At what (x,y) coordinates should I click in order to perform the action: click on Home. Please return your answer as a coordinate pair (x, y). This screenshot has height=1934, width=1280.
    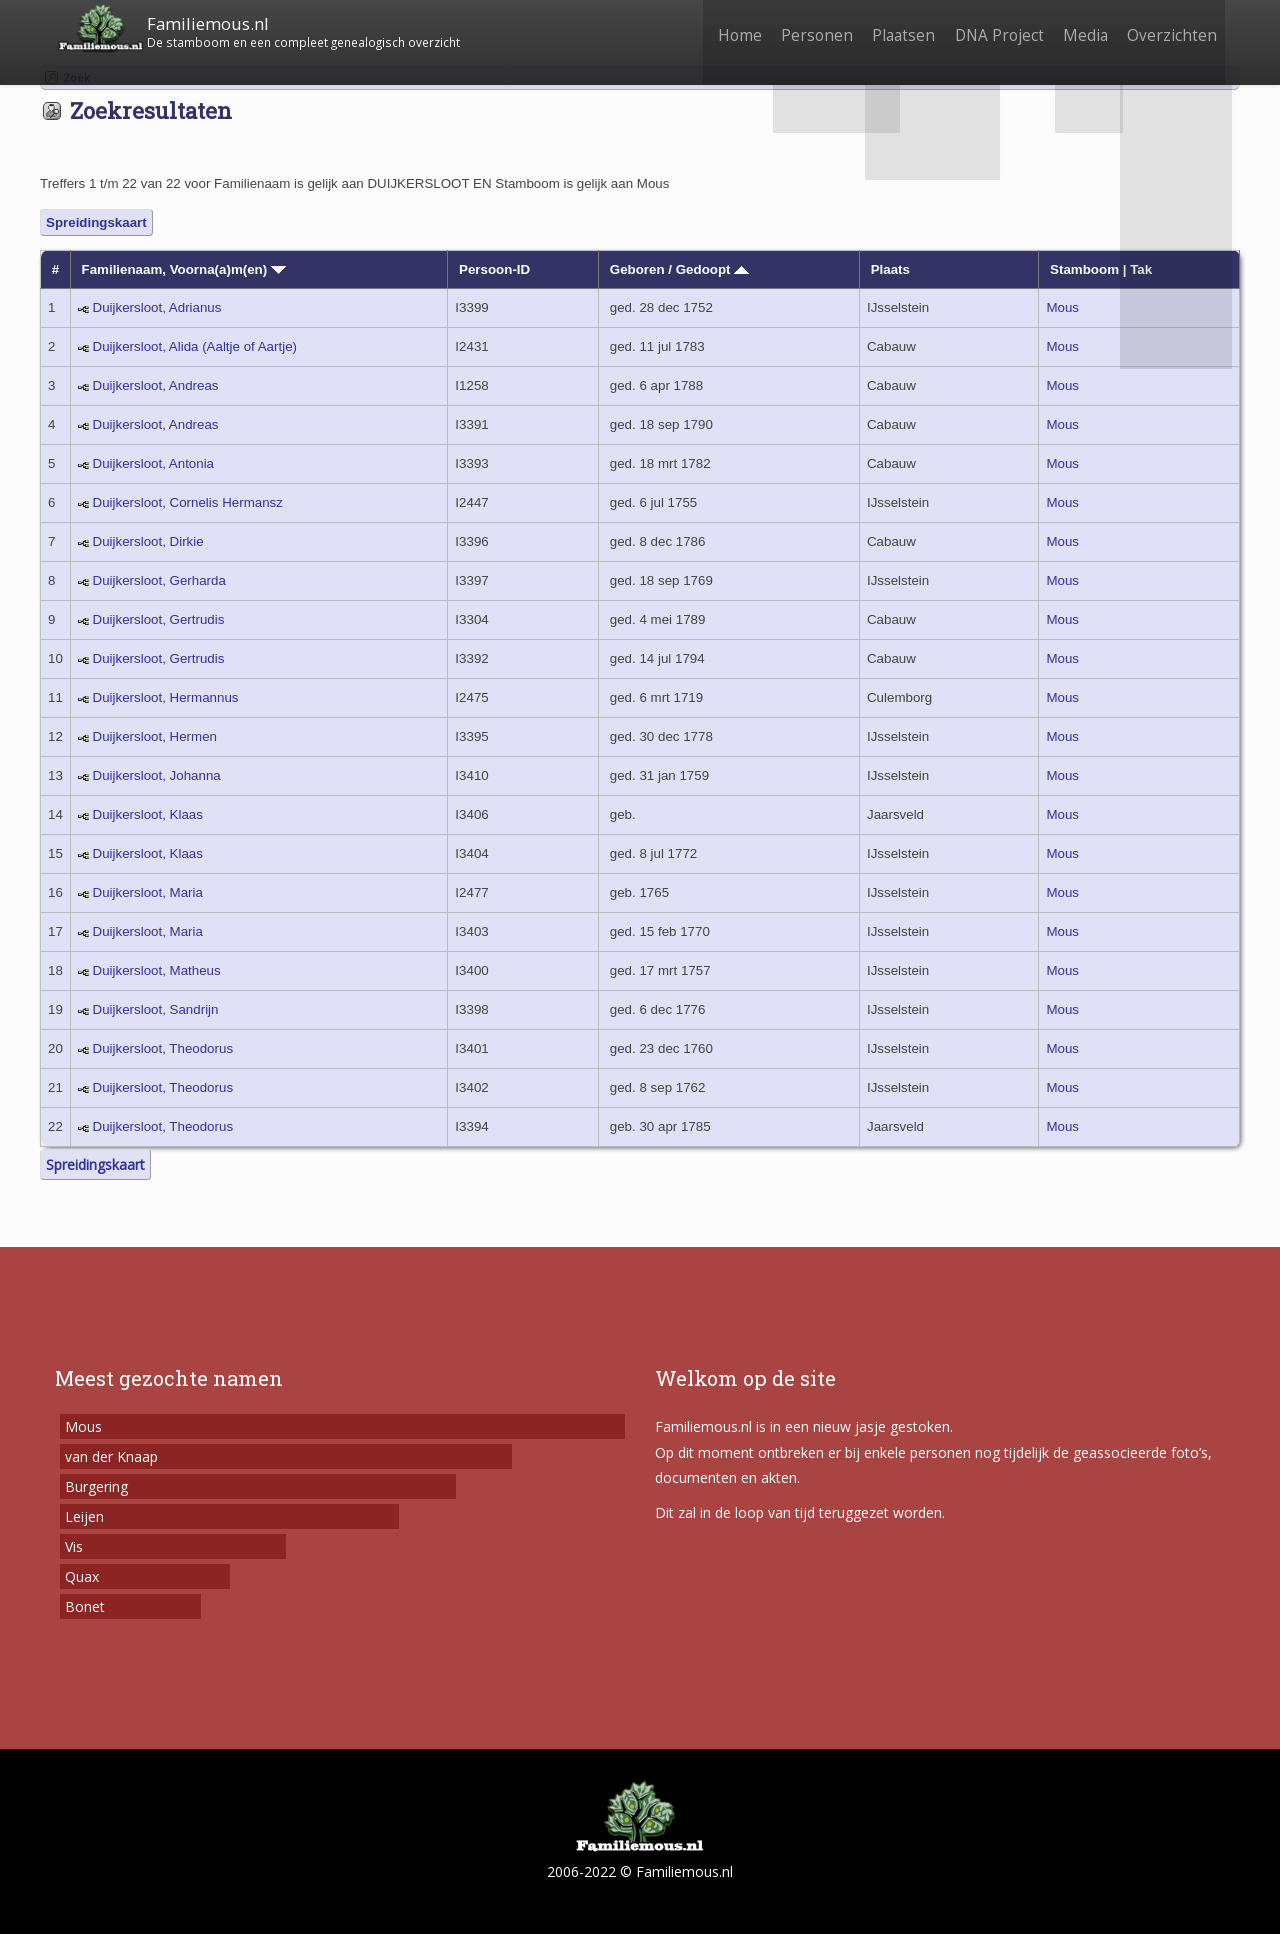
    Looking at the image, I should click on (714, 27).